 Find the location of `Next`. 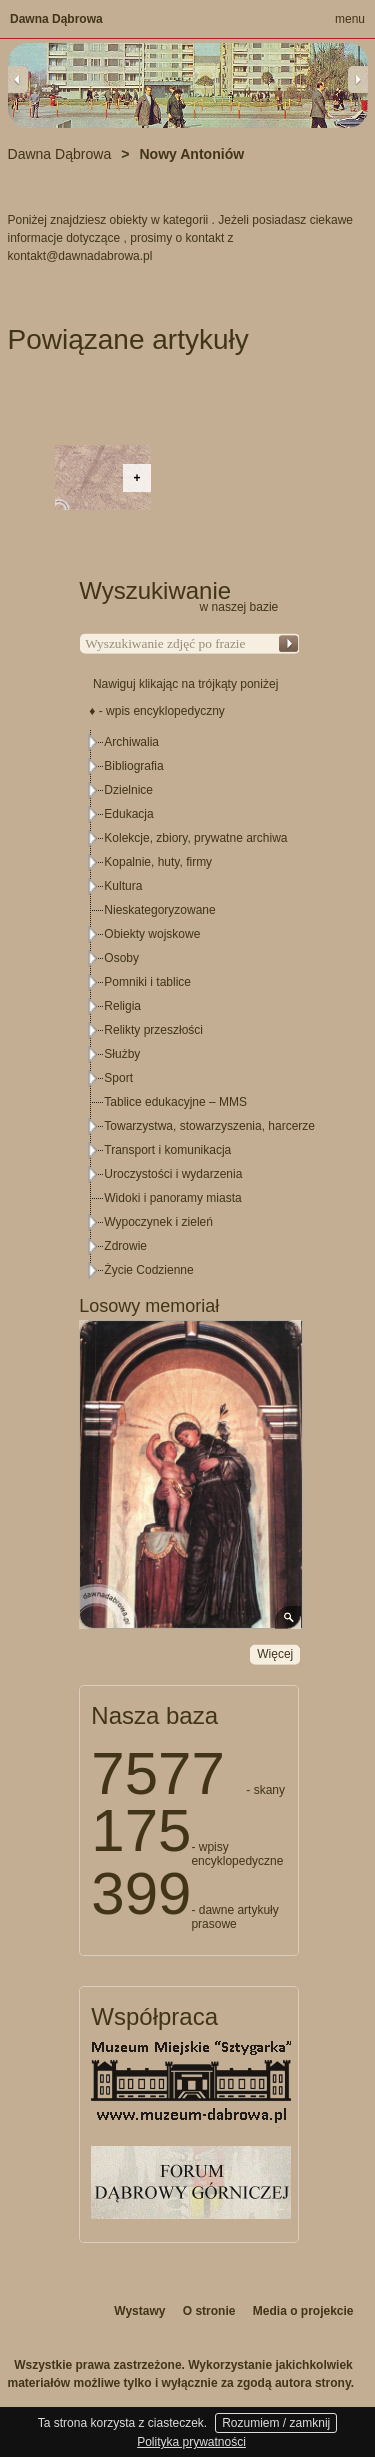

Next is located at coordinates (358, 79).